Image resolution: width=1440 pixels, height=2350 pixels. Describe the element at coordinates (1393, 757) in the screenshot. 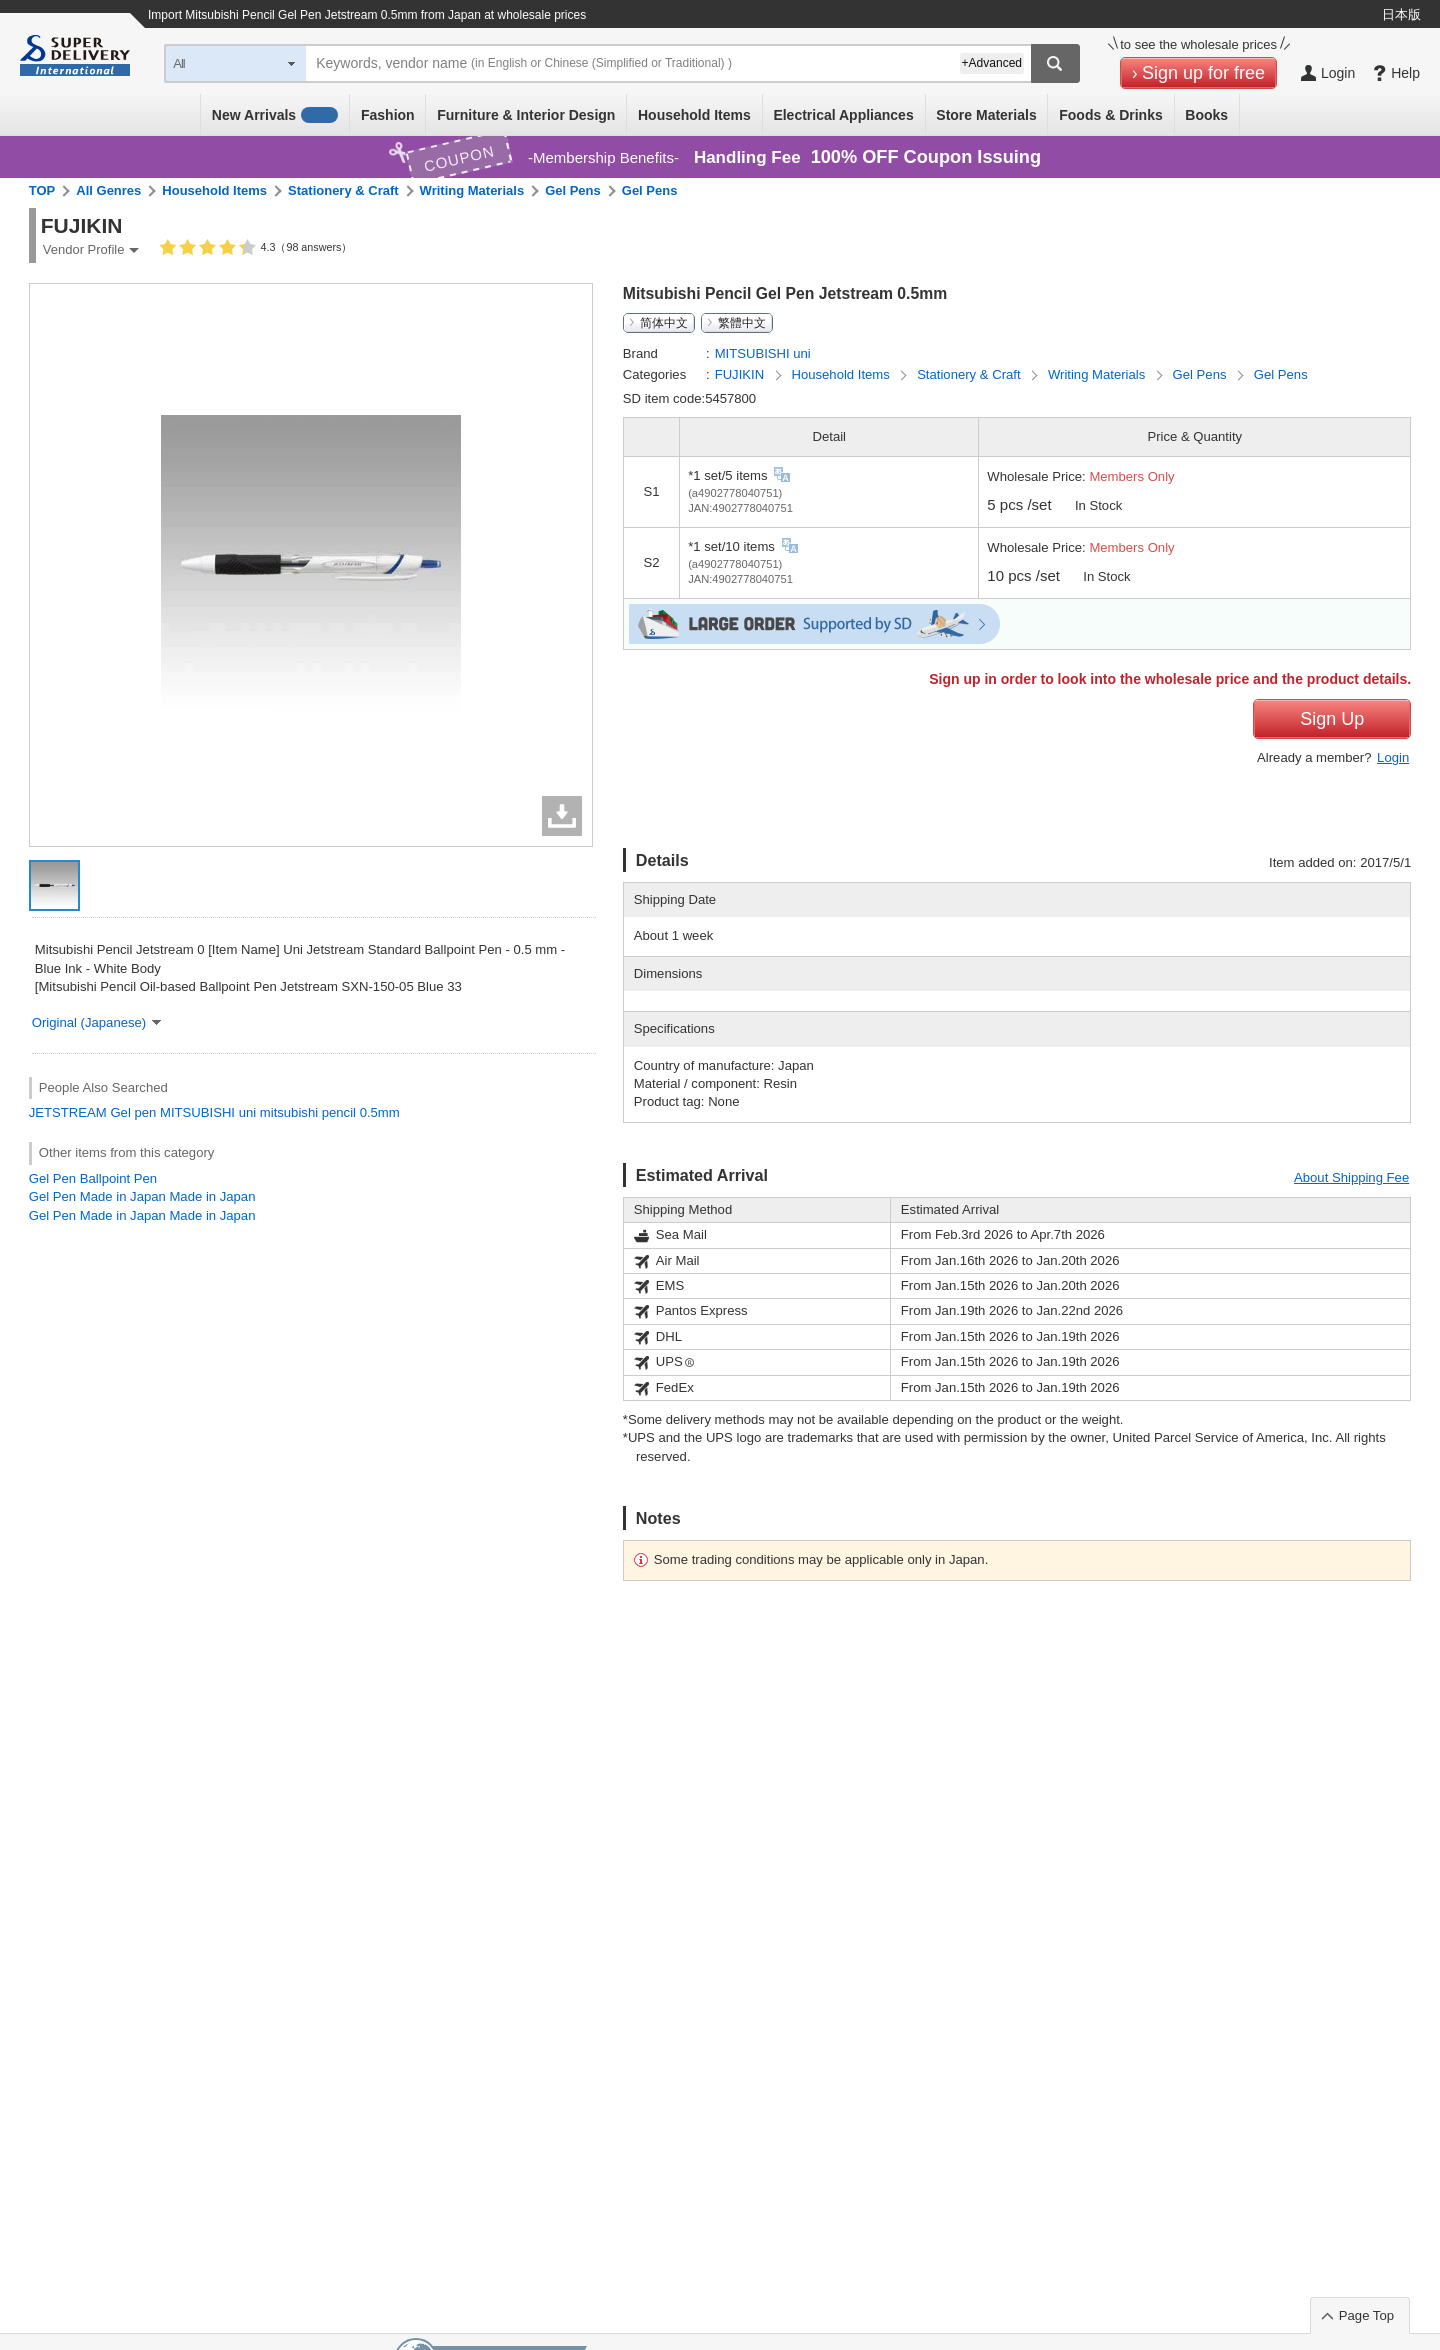

I see `Login` at that location.